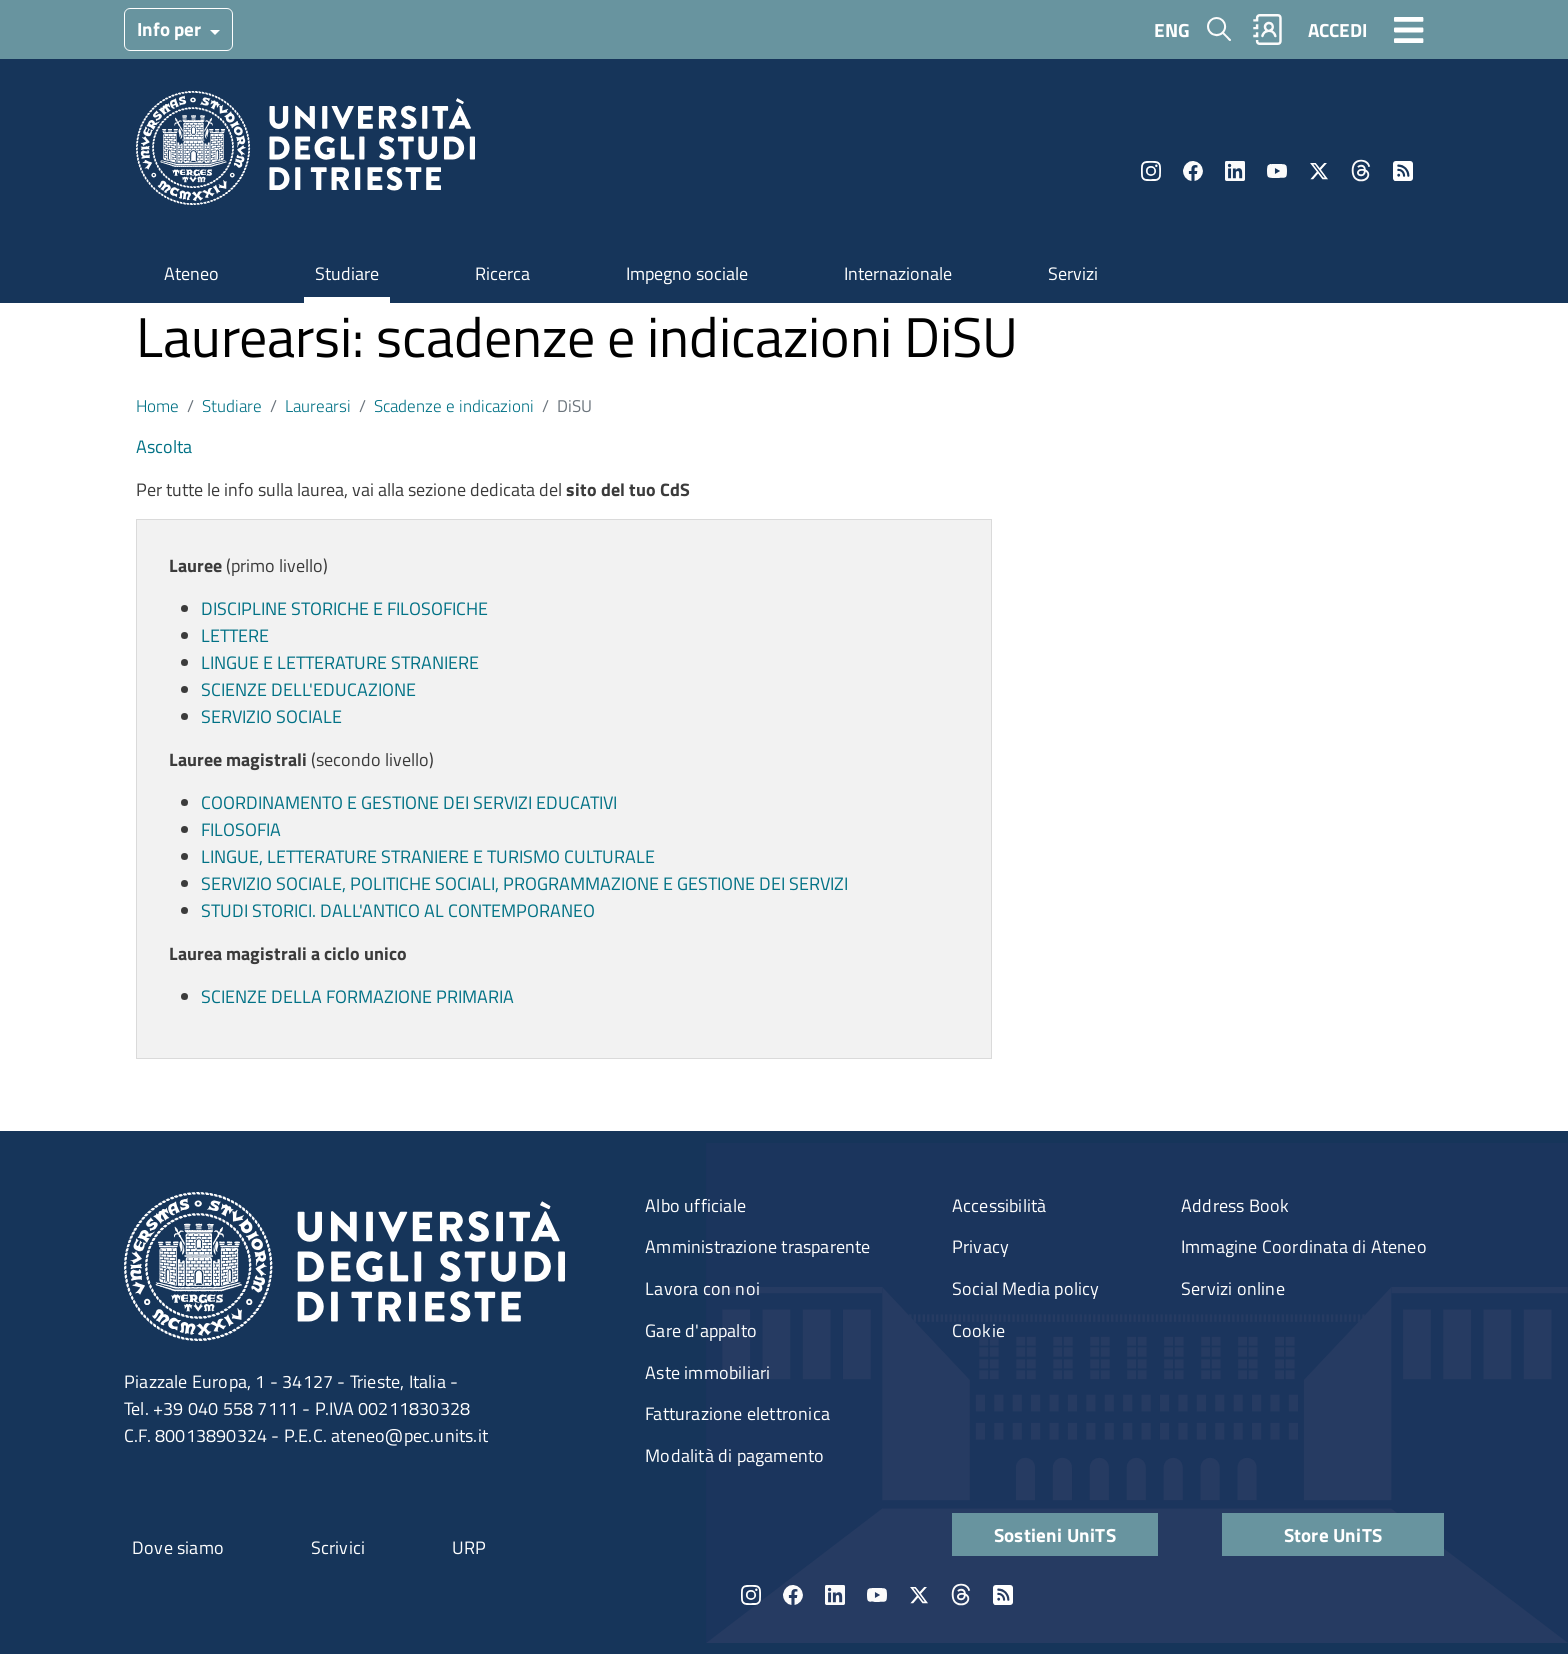 Image resolution: width=1568 pixels, height=1654 pixels. I want to click on Scadenze e indicazioni, so click(454, 405).